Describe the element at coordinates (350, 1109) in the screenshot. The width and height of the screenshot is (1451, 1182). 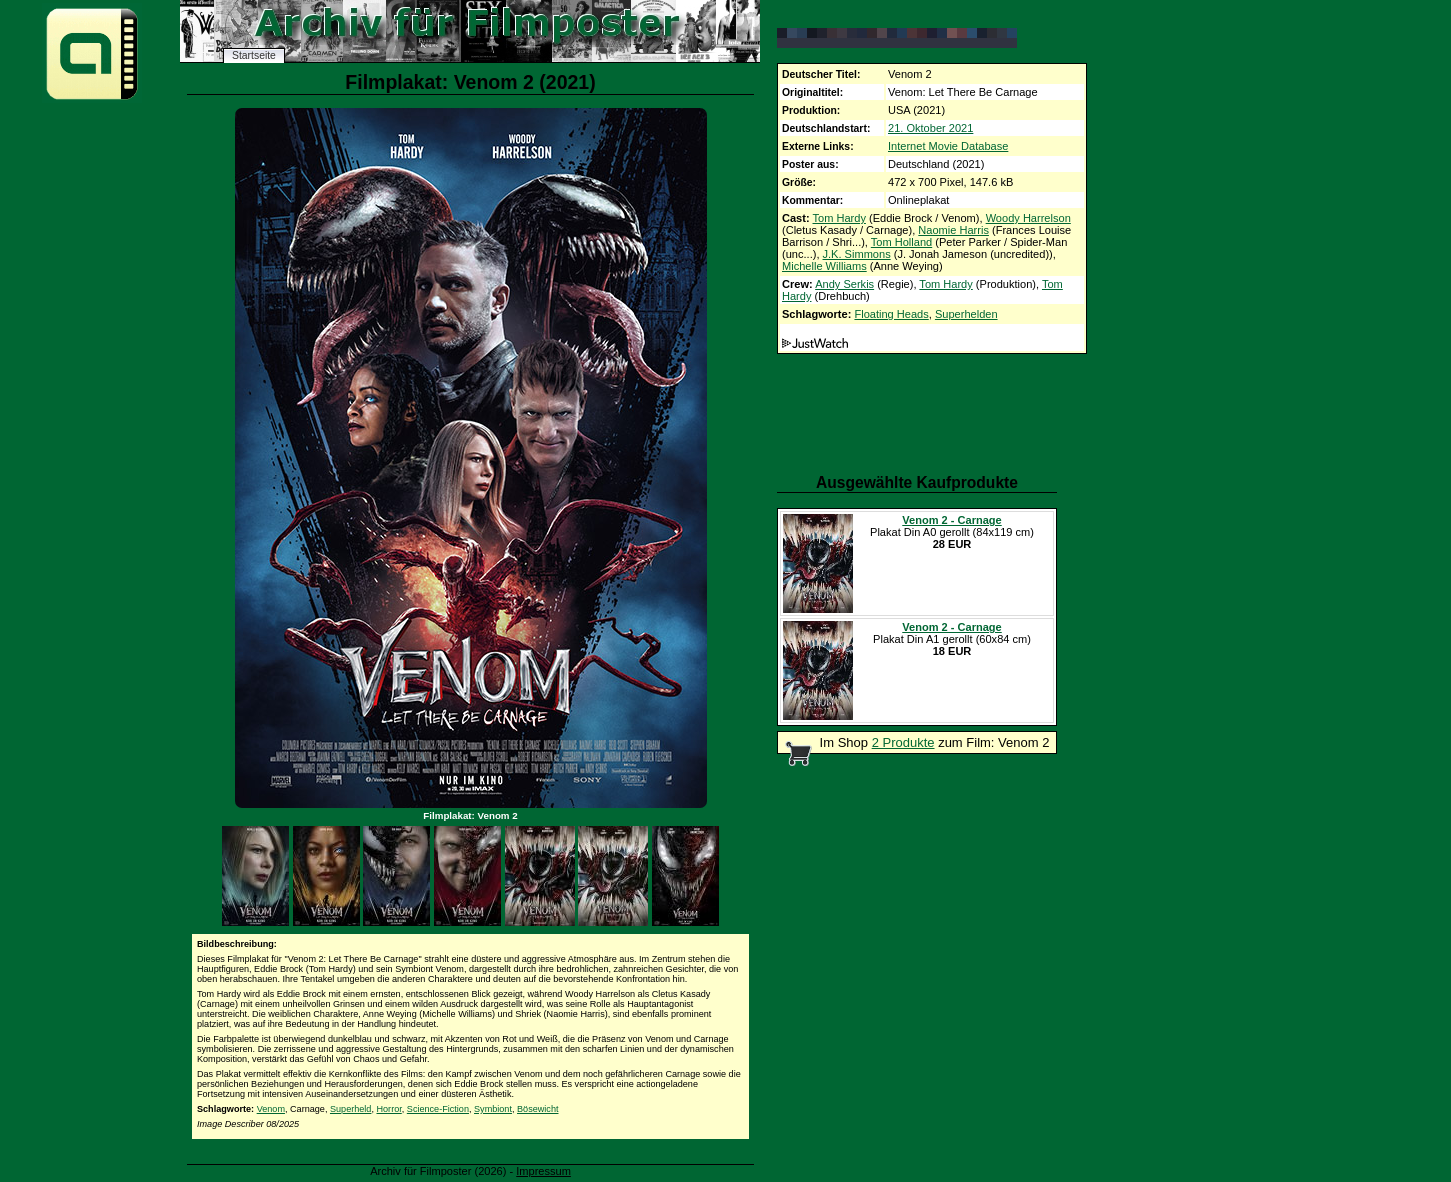
I see `Superheld` at that location.